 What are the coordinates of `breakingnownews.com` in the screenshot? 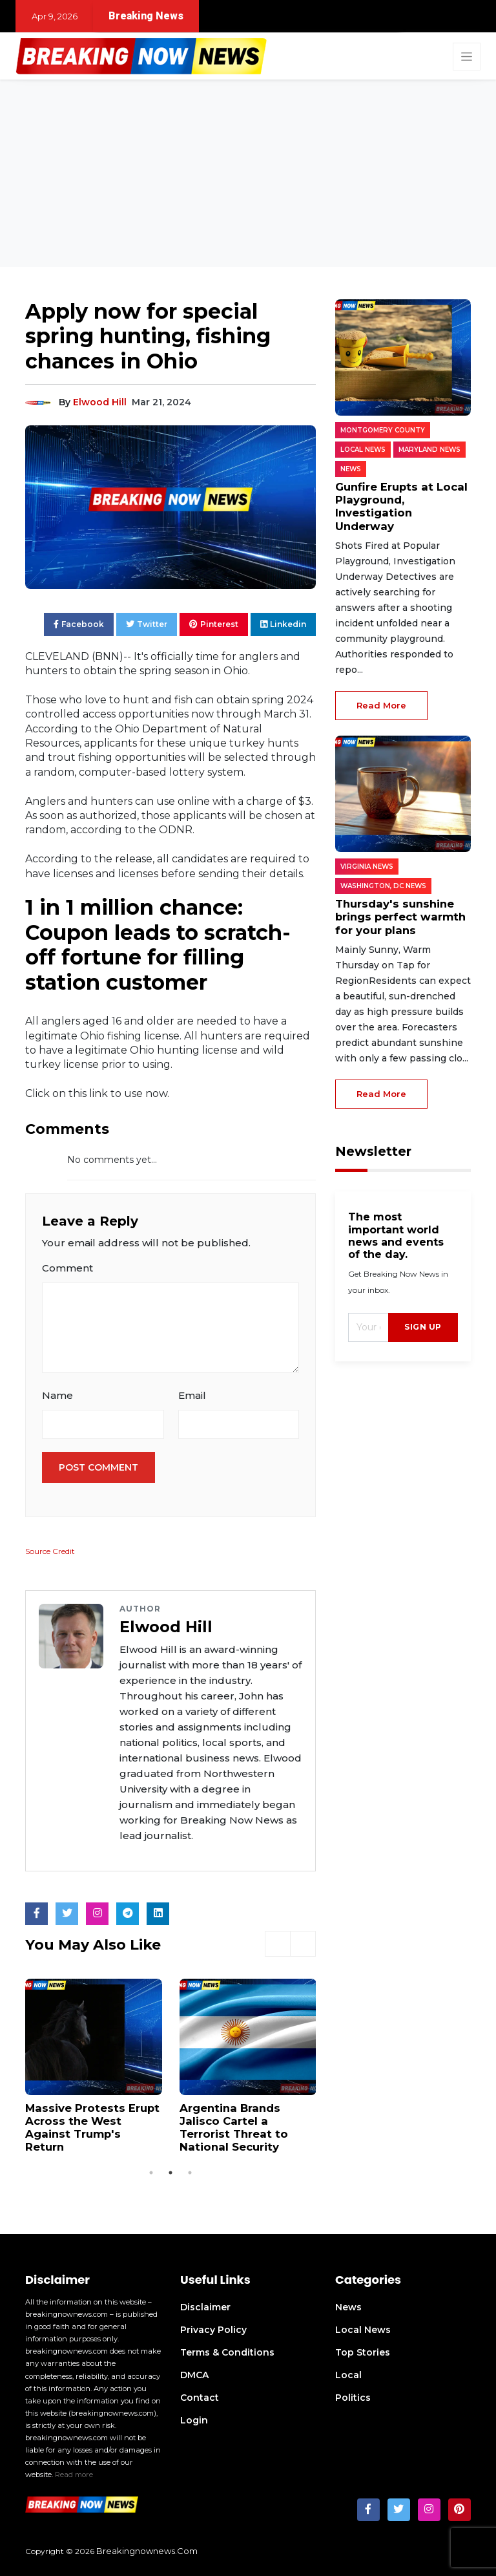 It's located at (147, 2548).